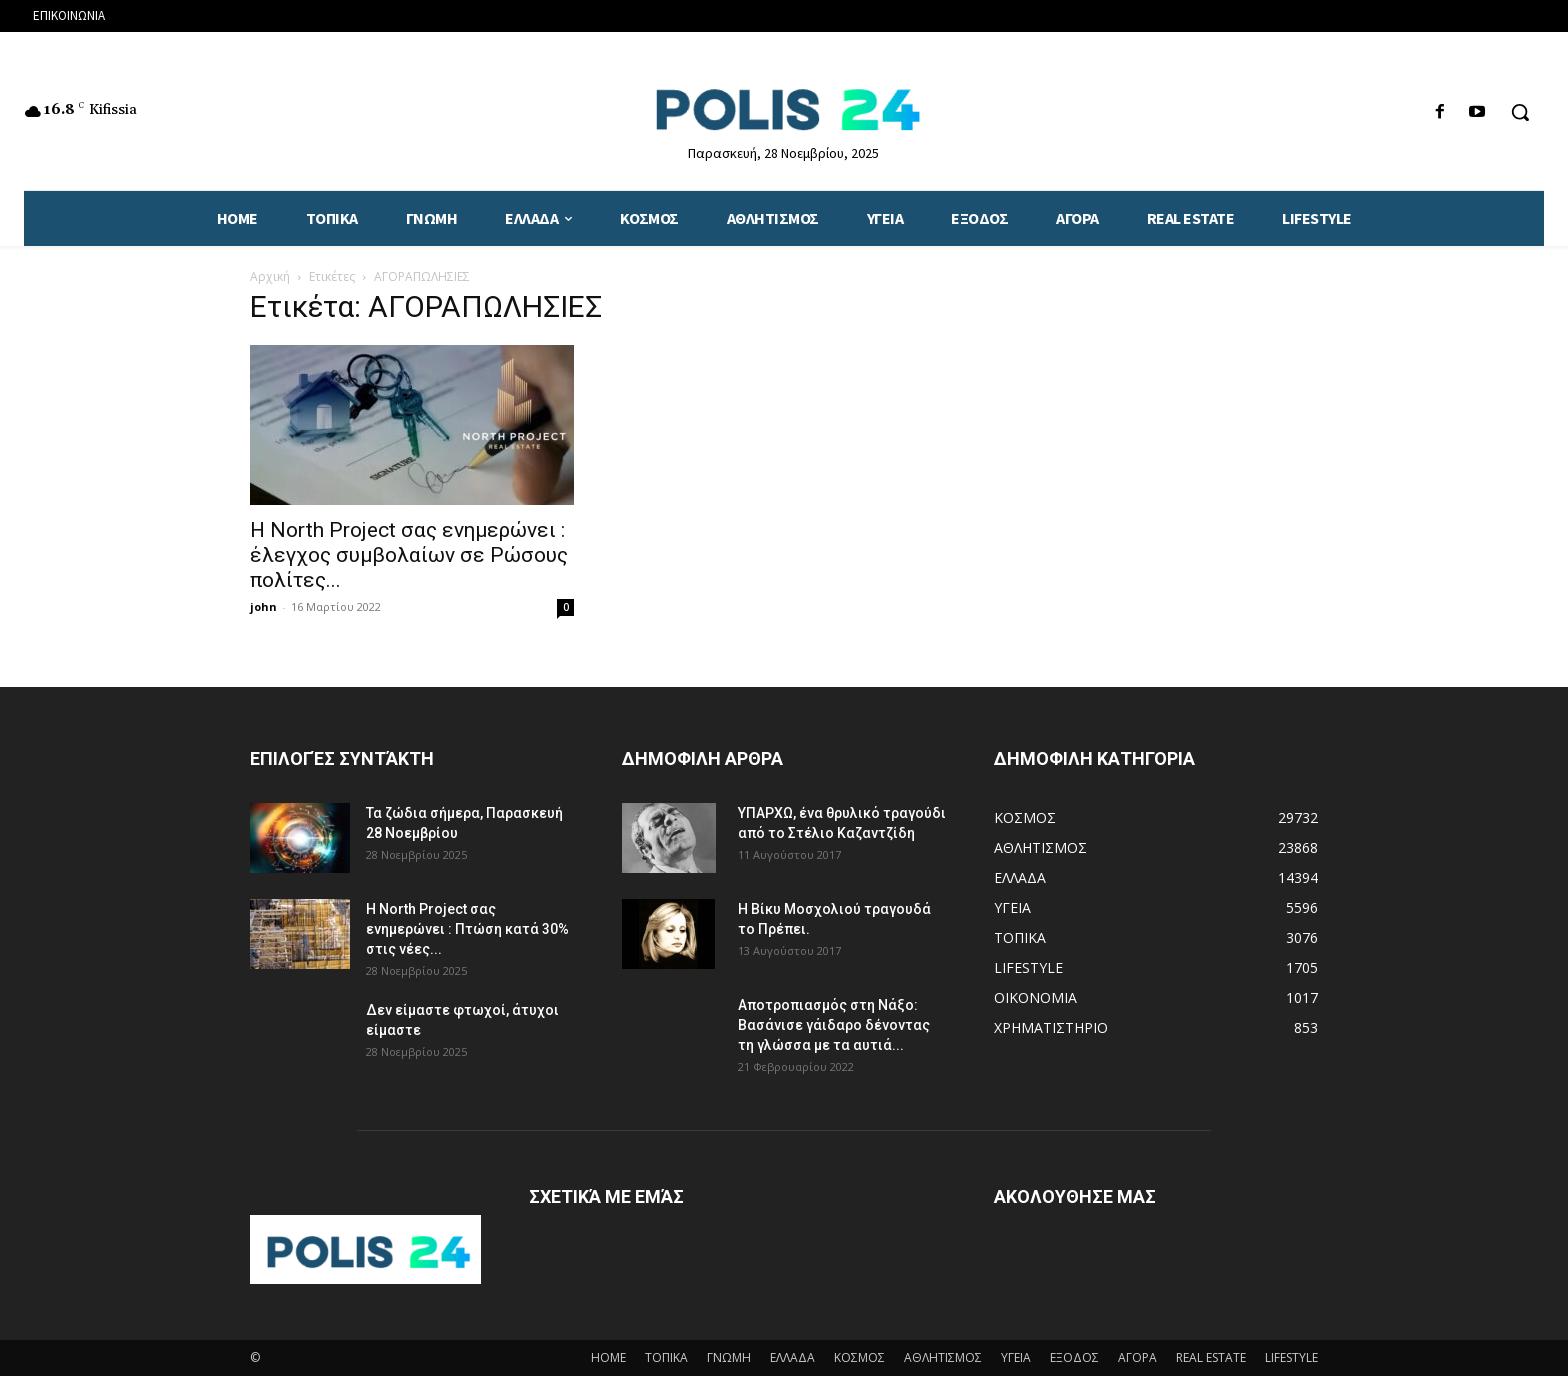  I want to click on ΚΟΣΜΟΣ, so click(859, 1357).